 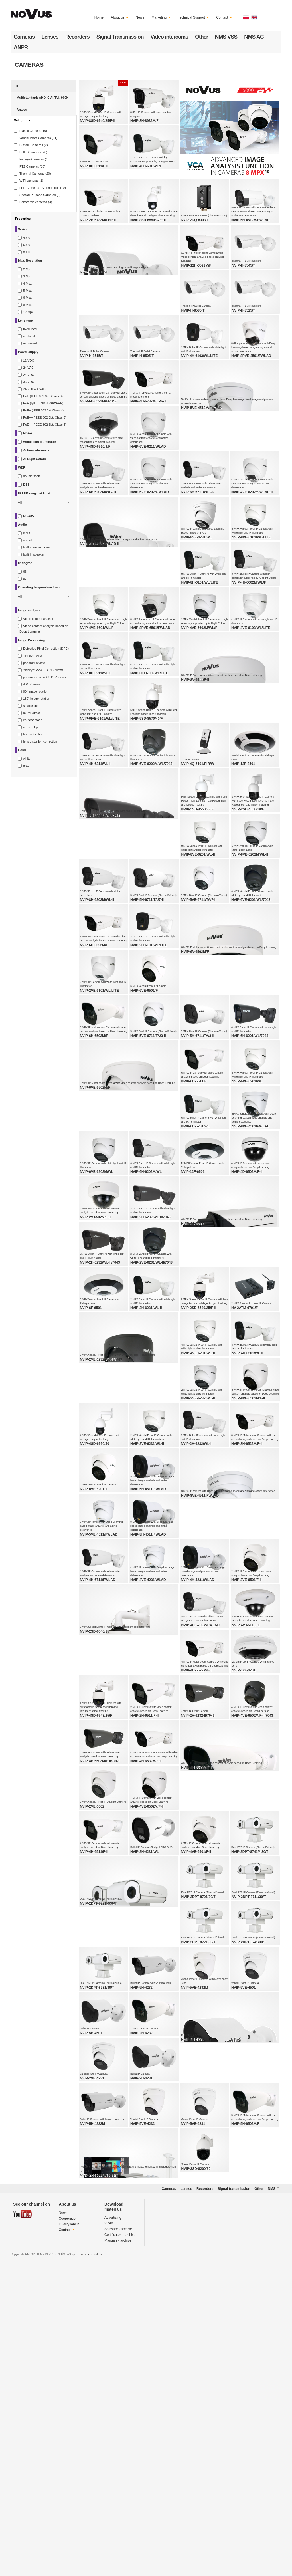 I want to click on Lenses, so click(x=49, y=37).